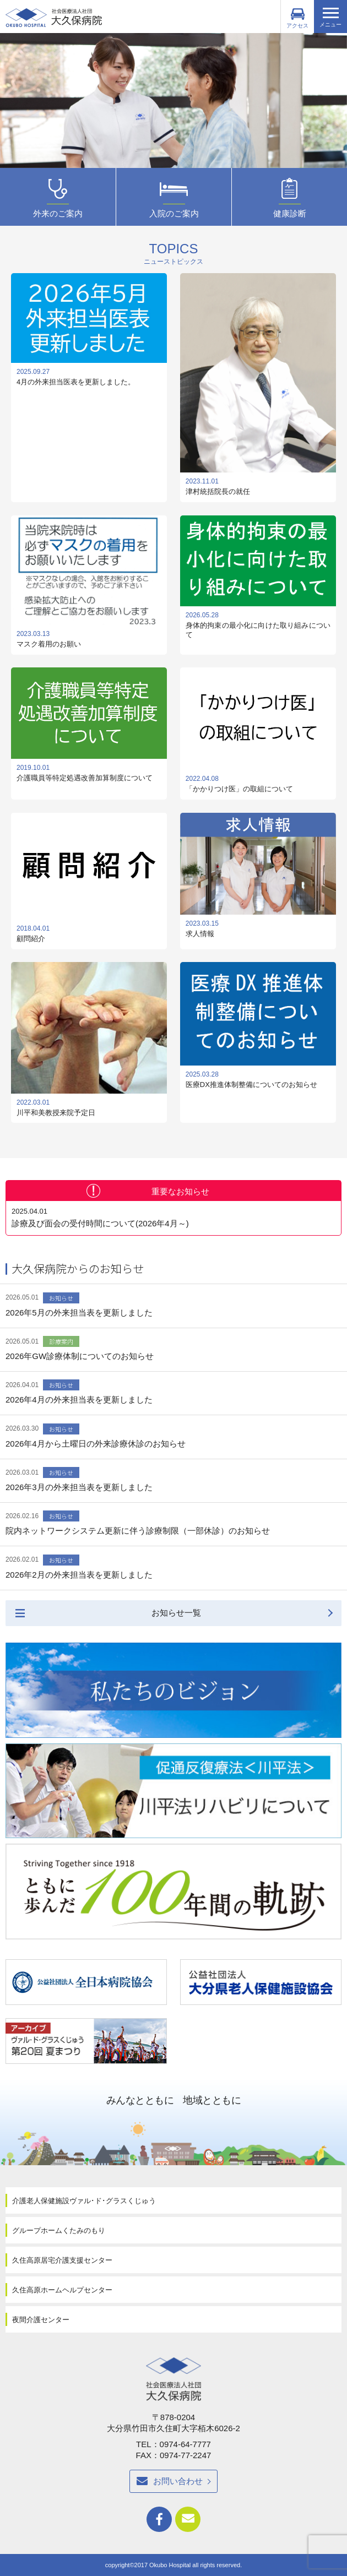 The width and height of the screenshot is (347, 2576). Describe the element at coordinates (297, 18) in the screenshot. I see `アクセス` at that location.